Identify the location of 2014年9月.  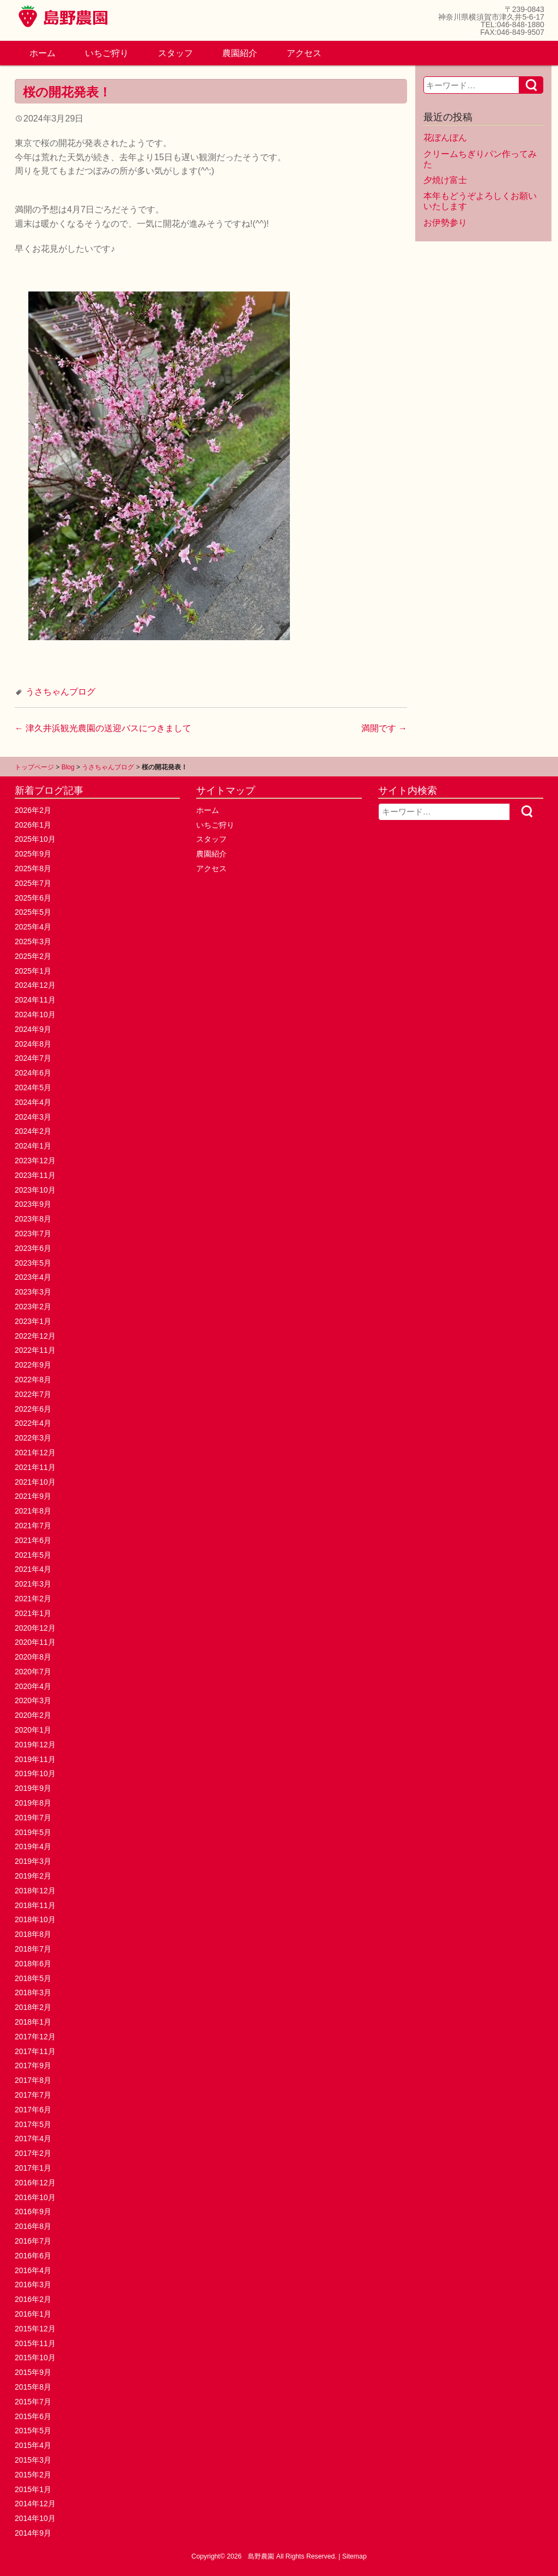
(33, 2533).